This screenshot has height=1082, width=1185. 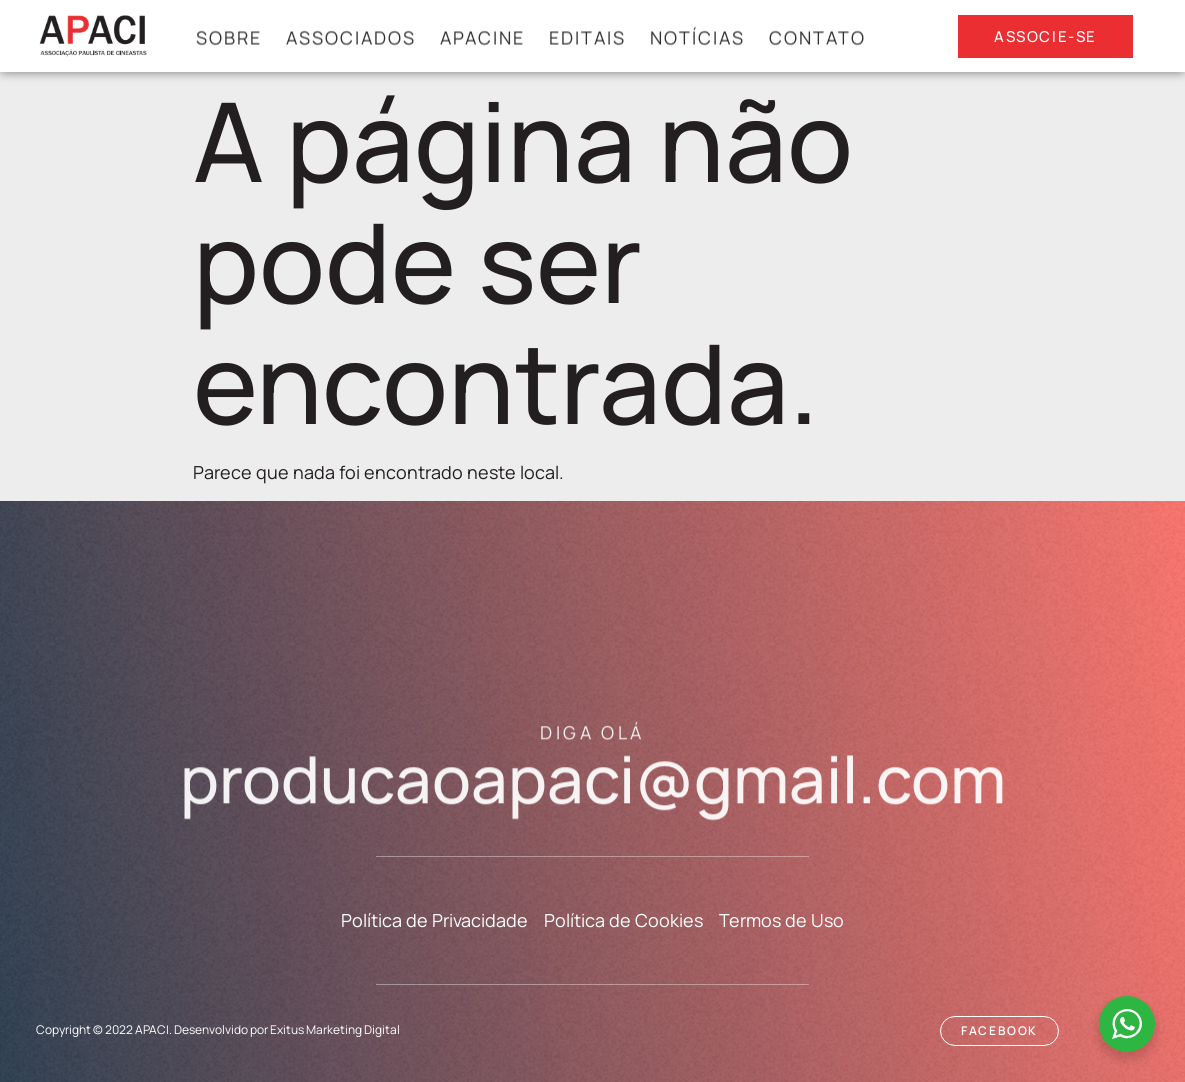 What do you see at coordinates (817, 39) in the screenshot?
I see `Contato` at bounding box center [817, 39].